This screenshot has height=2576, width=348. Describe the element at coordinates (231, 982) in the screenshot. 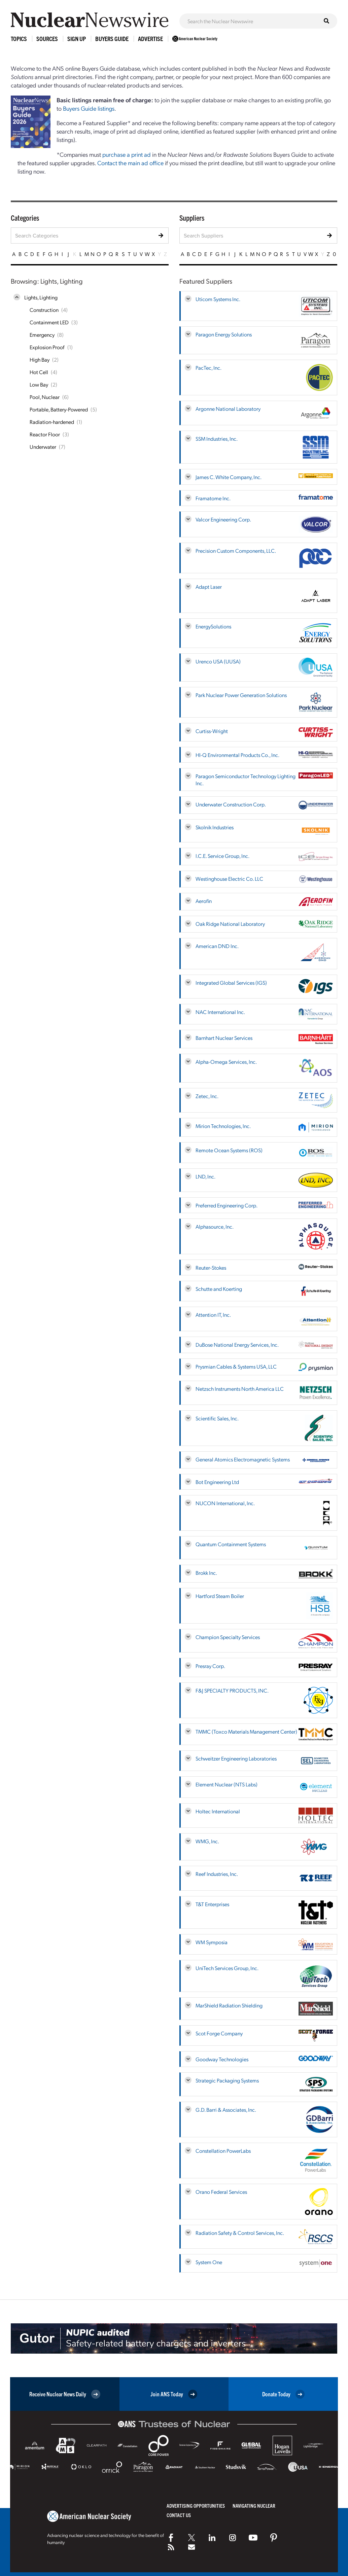

I see `Integrated Global Services (IGS)` at that location.